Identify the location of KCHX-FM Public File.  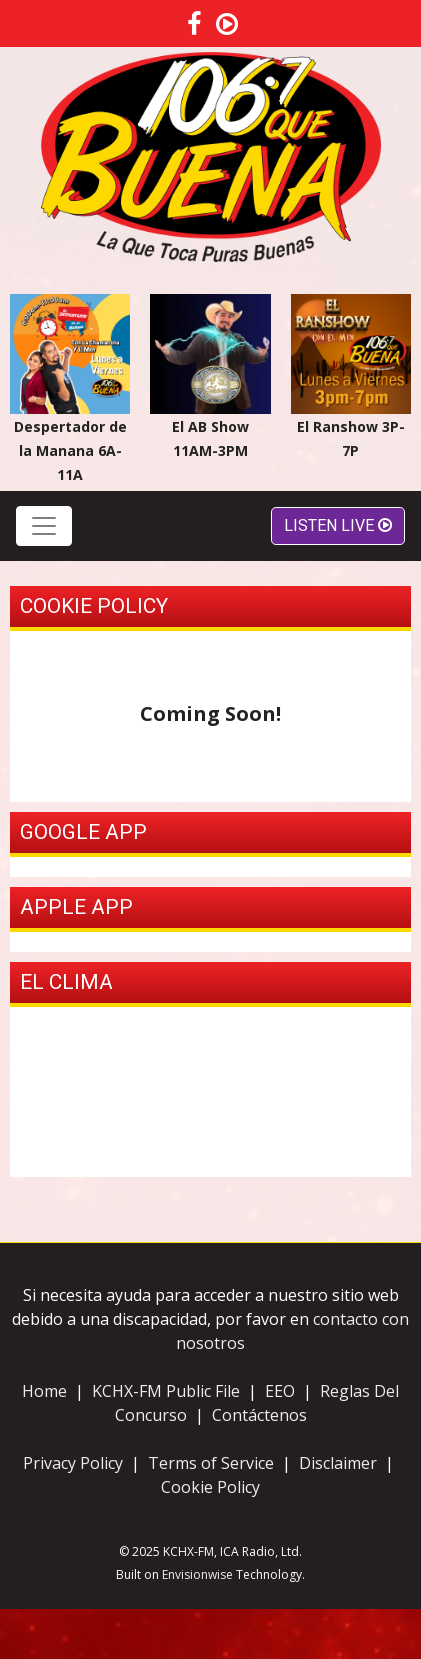
(166, 1391).